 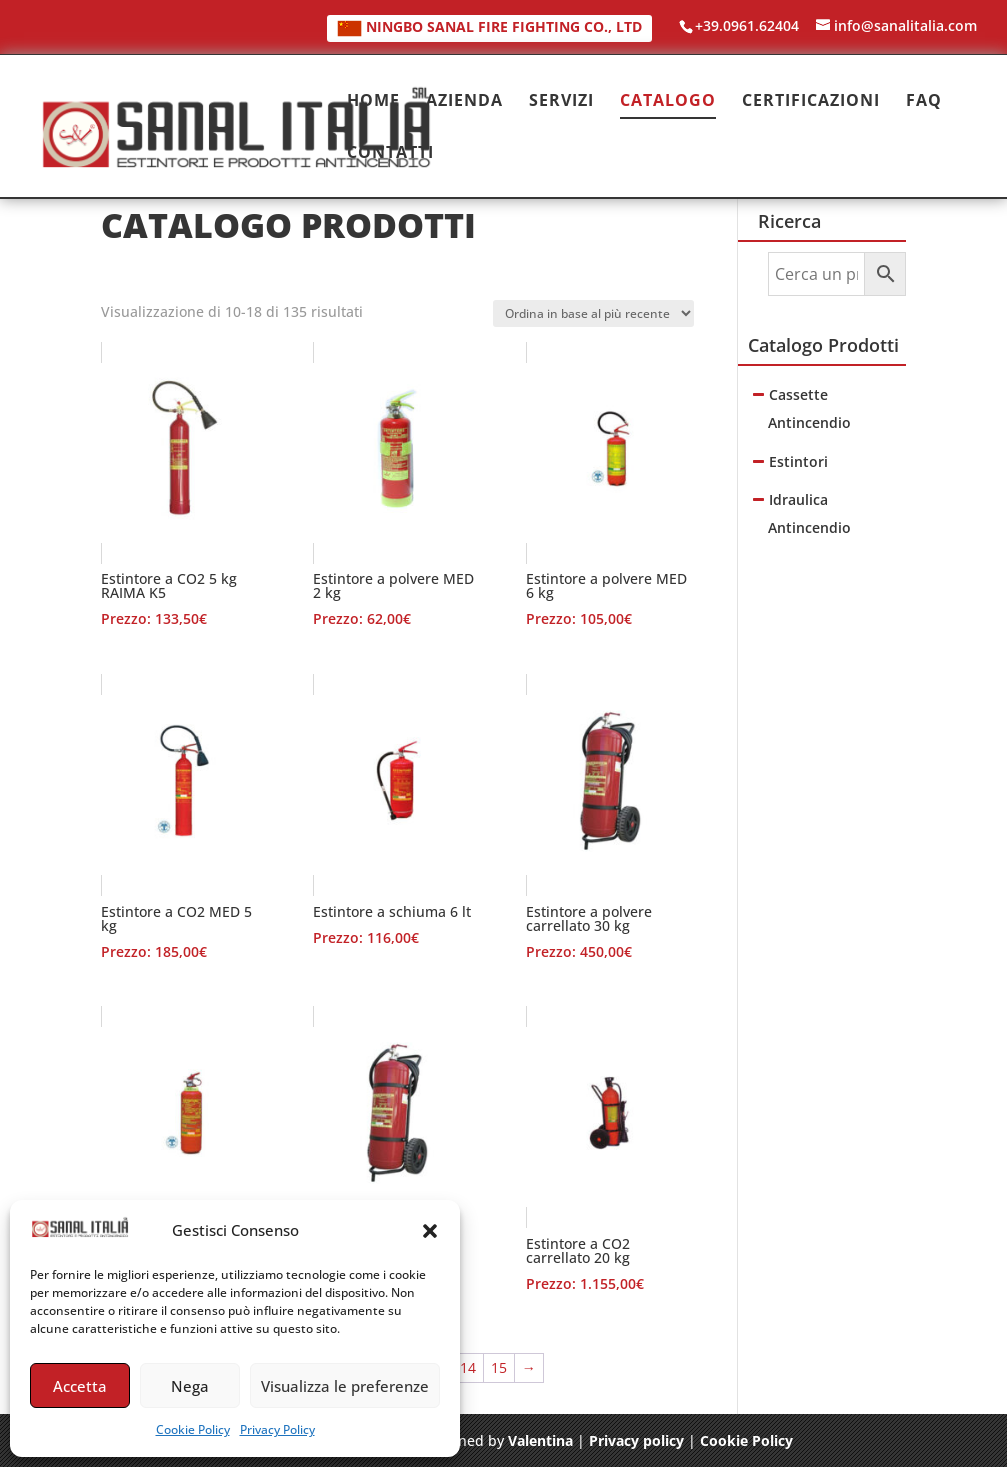 I want to click on HOME, so click(x=373, y=102).